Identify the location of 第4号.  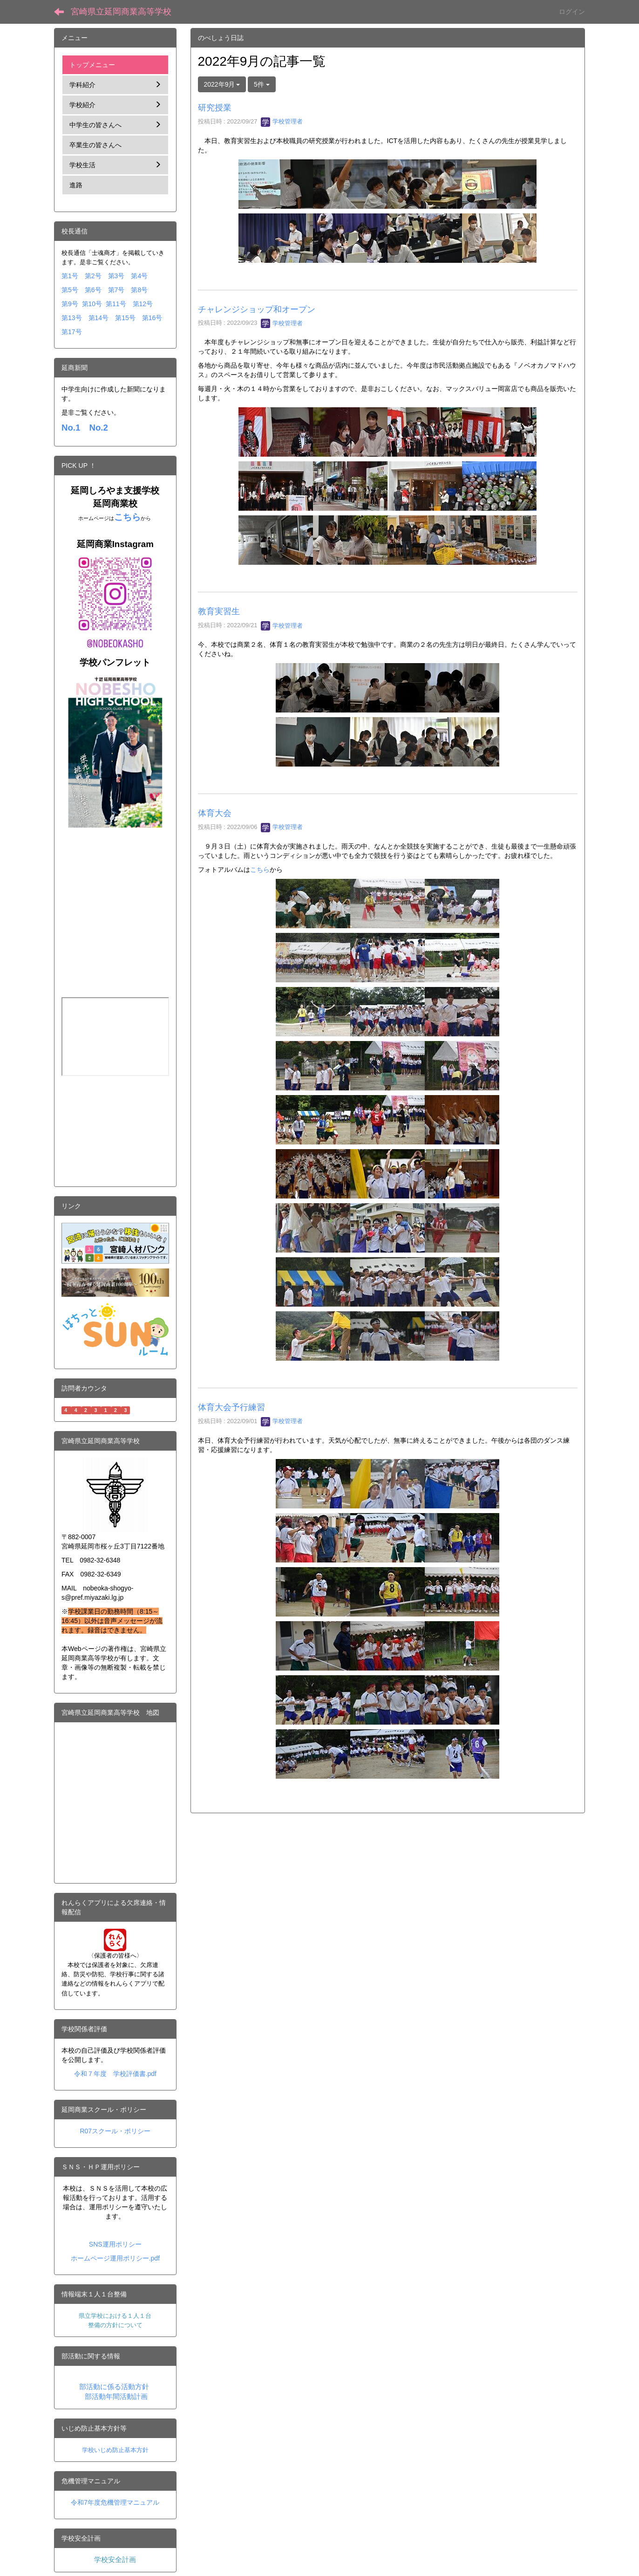
(139, 276).